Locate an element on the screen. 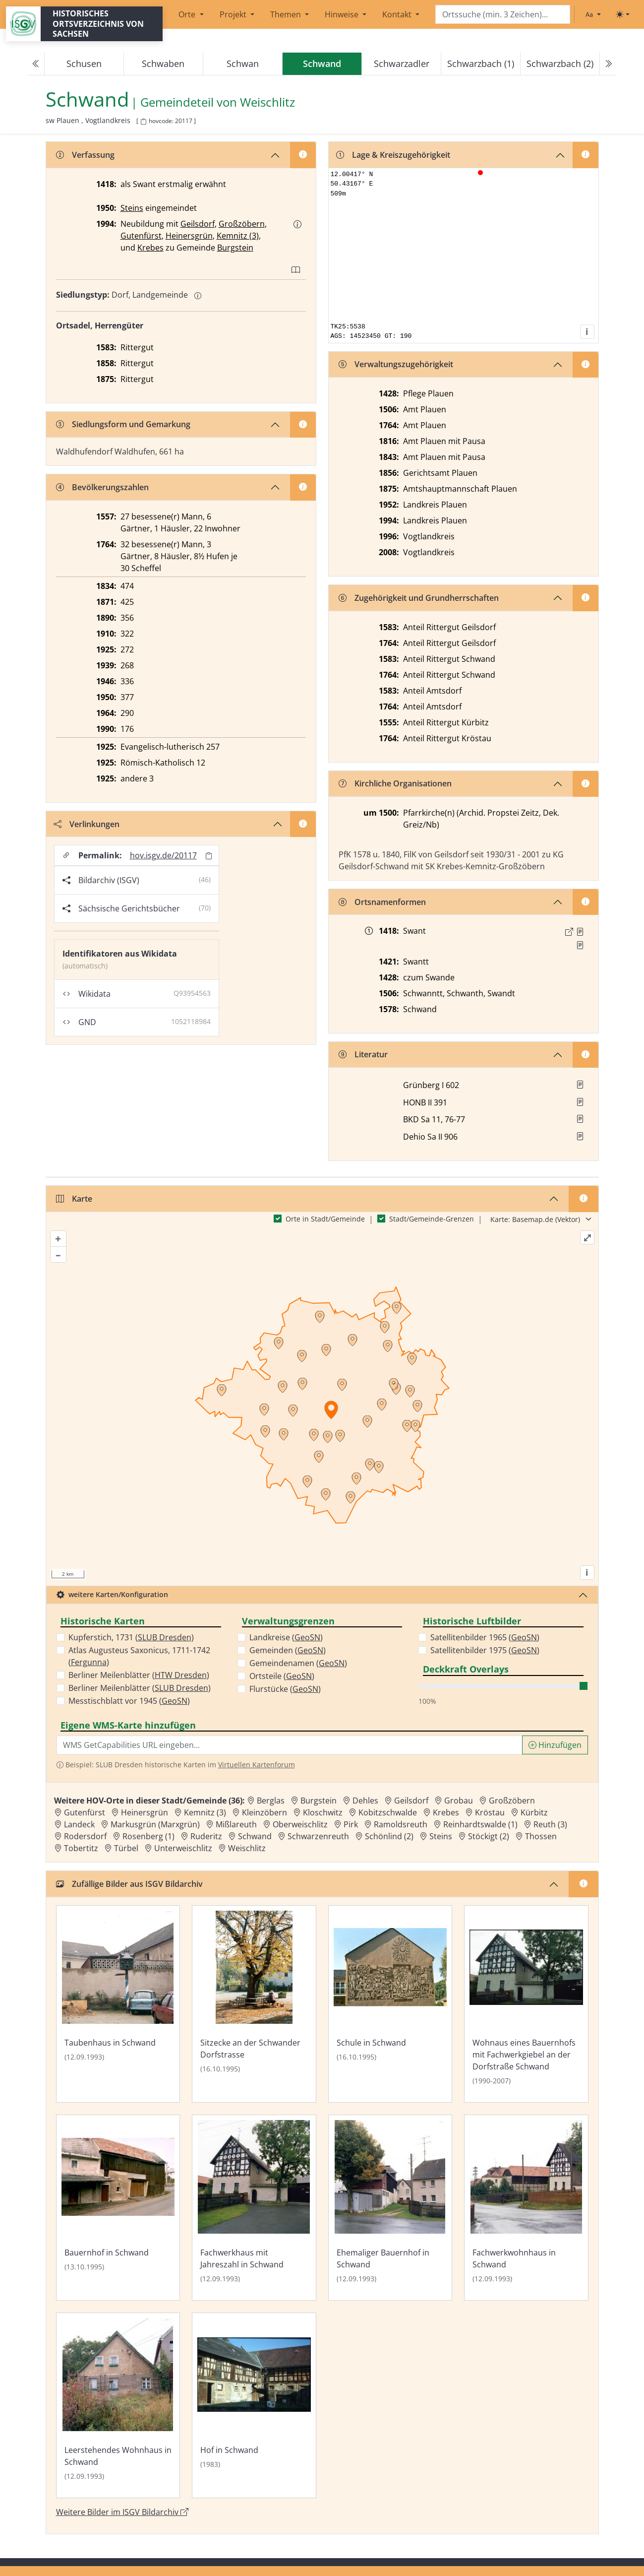 Image resolution: width=644 pixels, height=2576 pixels. Grobau [Zur Ortsseite von Grobau] is located at coordinates (458, 1800).